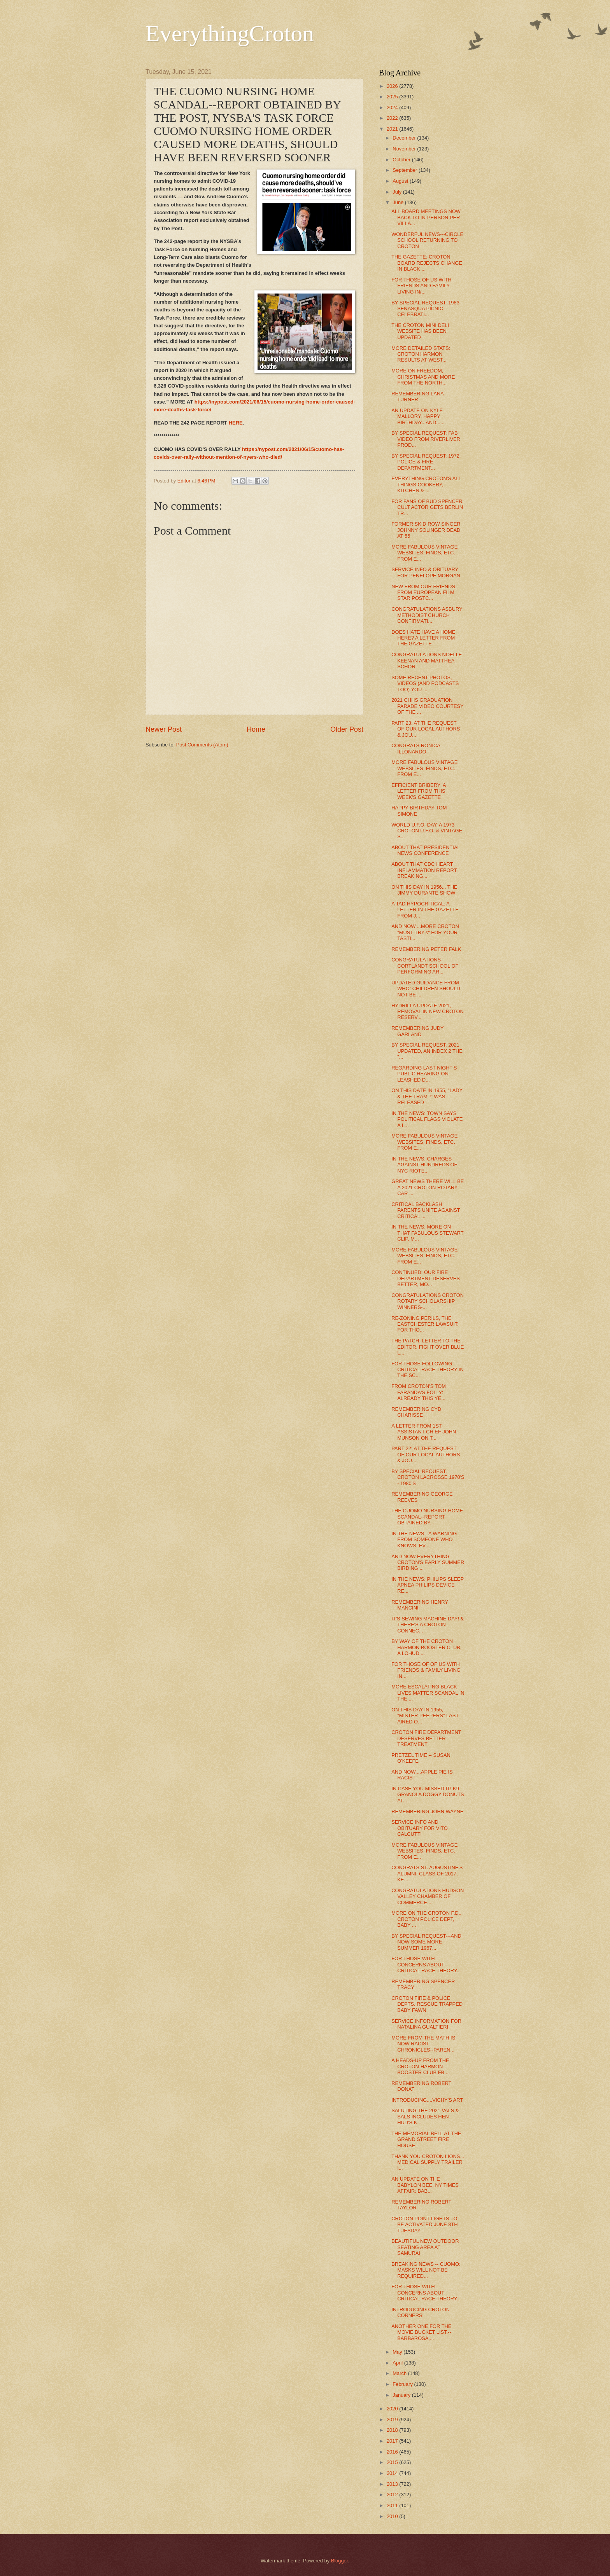 The width and height of the screenshot is (610, 2576). What do you see at coordinates (424, 966) in the screenshot?
I see `CONGRATULATIONS--CORTLANDT SCHOOL OF PERFORMING AR...` at bounding box center [424, 966].